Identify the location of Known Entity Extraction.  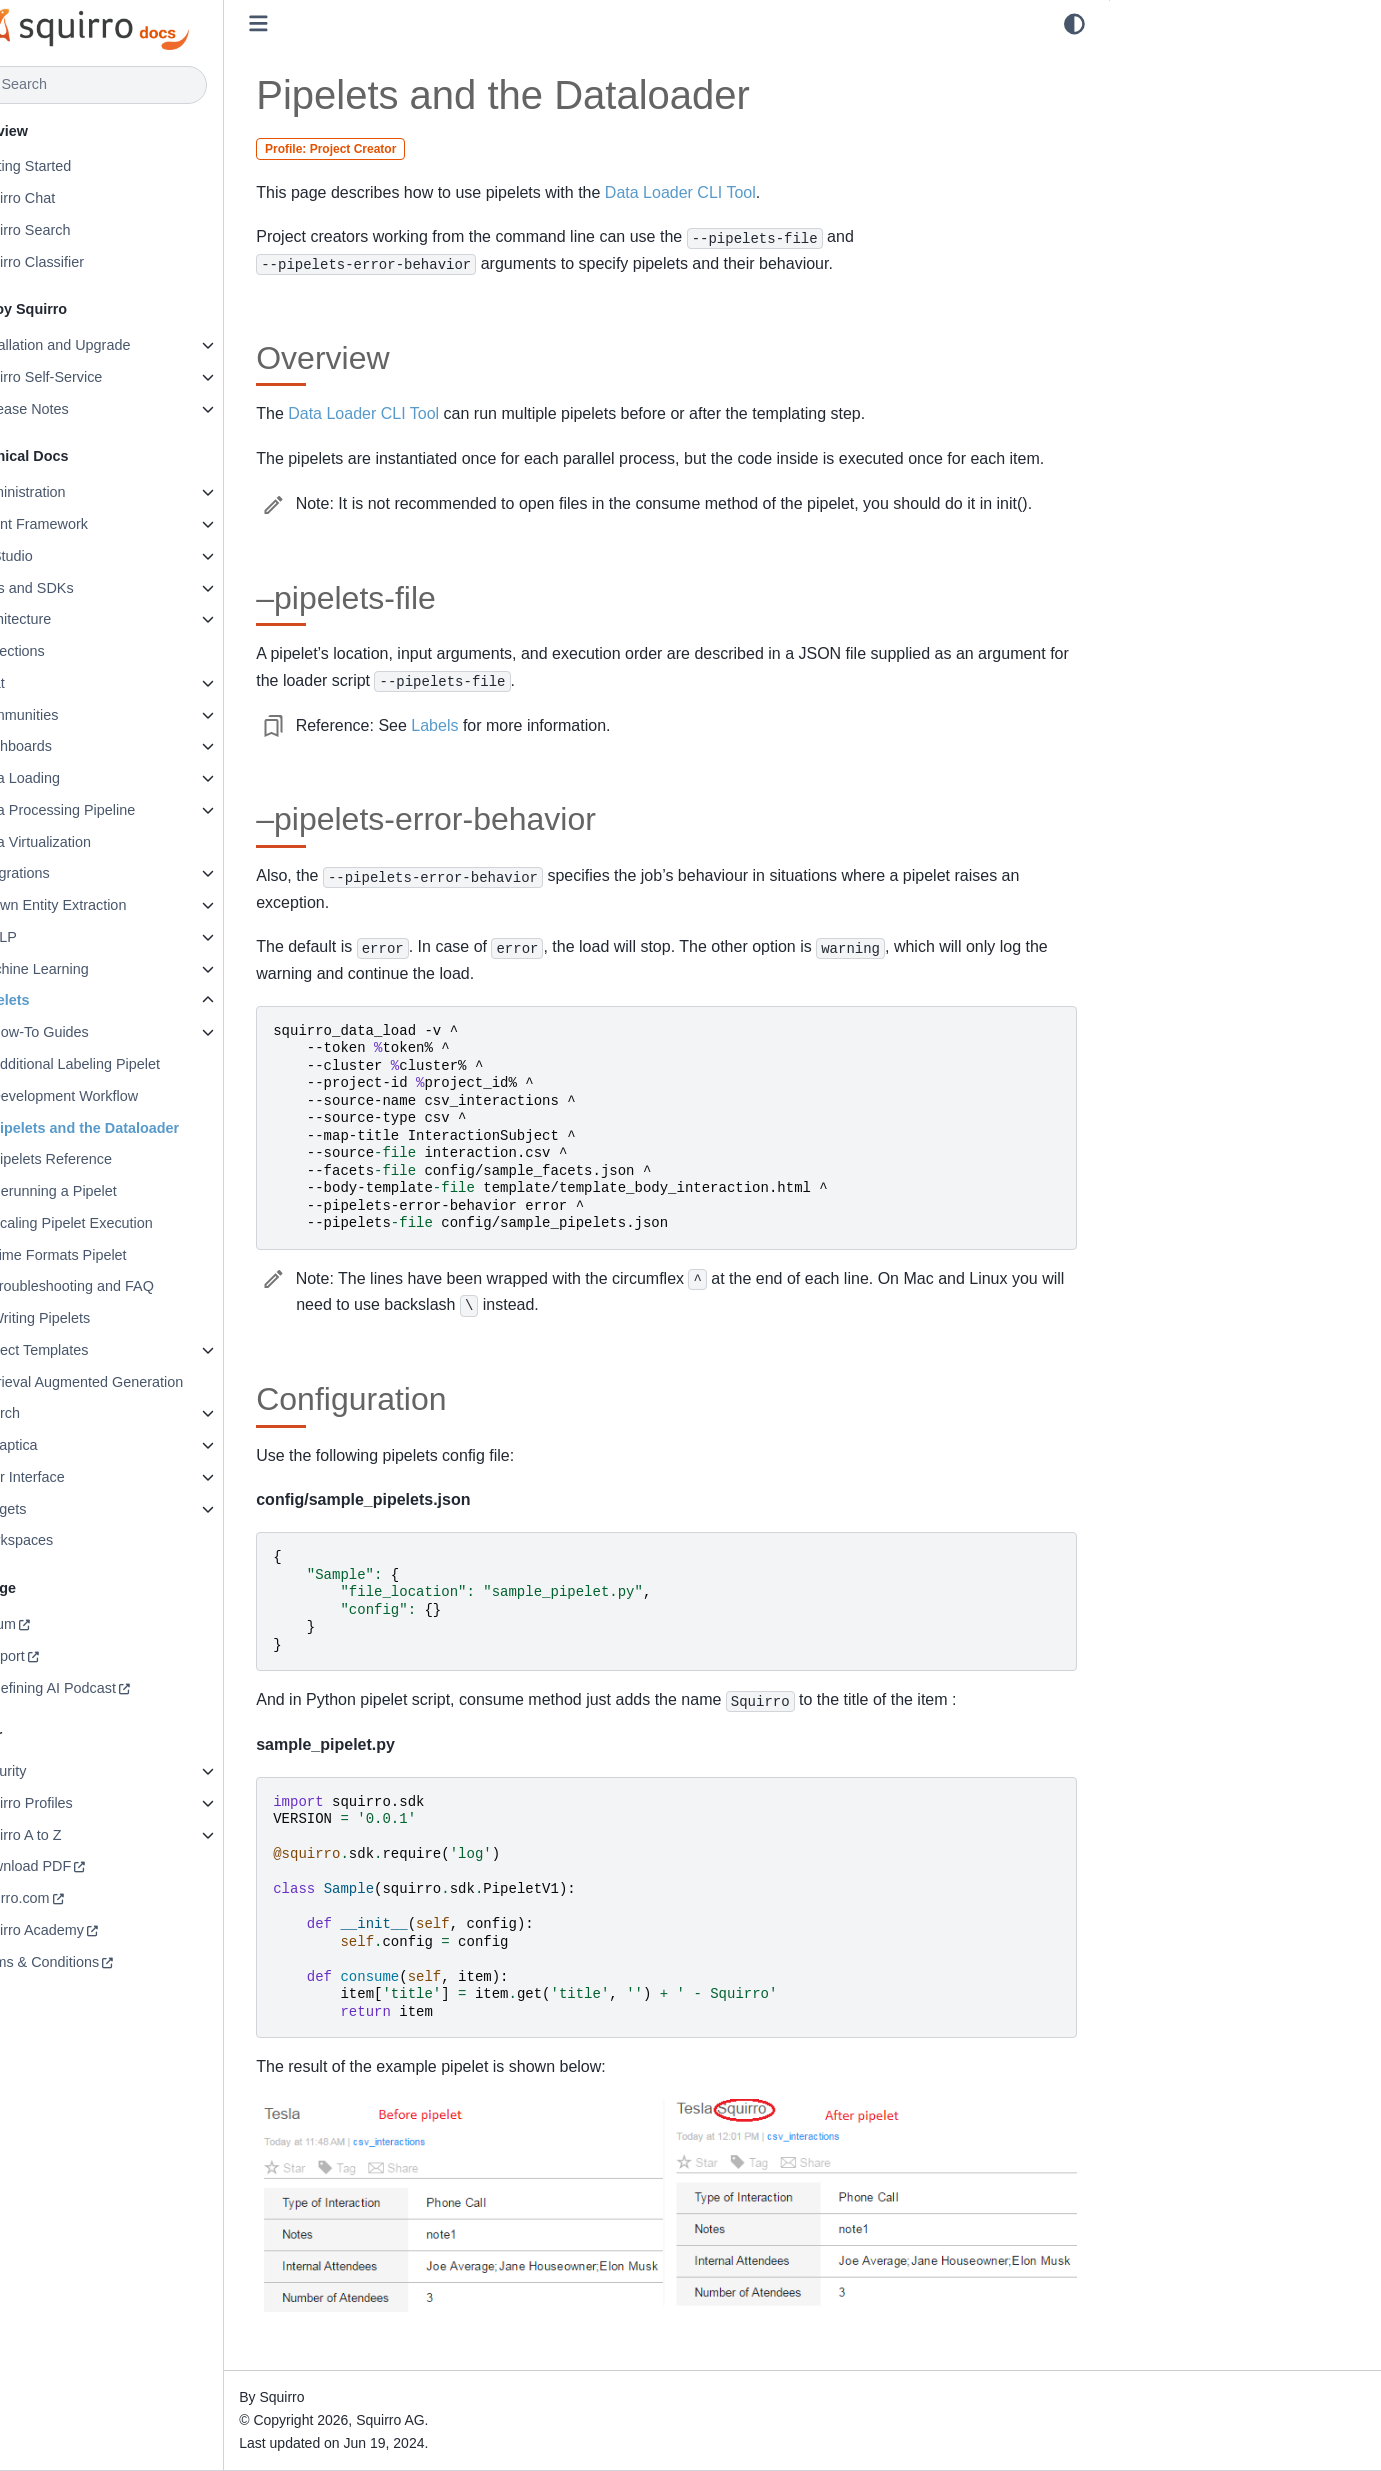
(102, 905).